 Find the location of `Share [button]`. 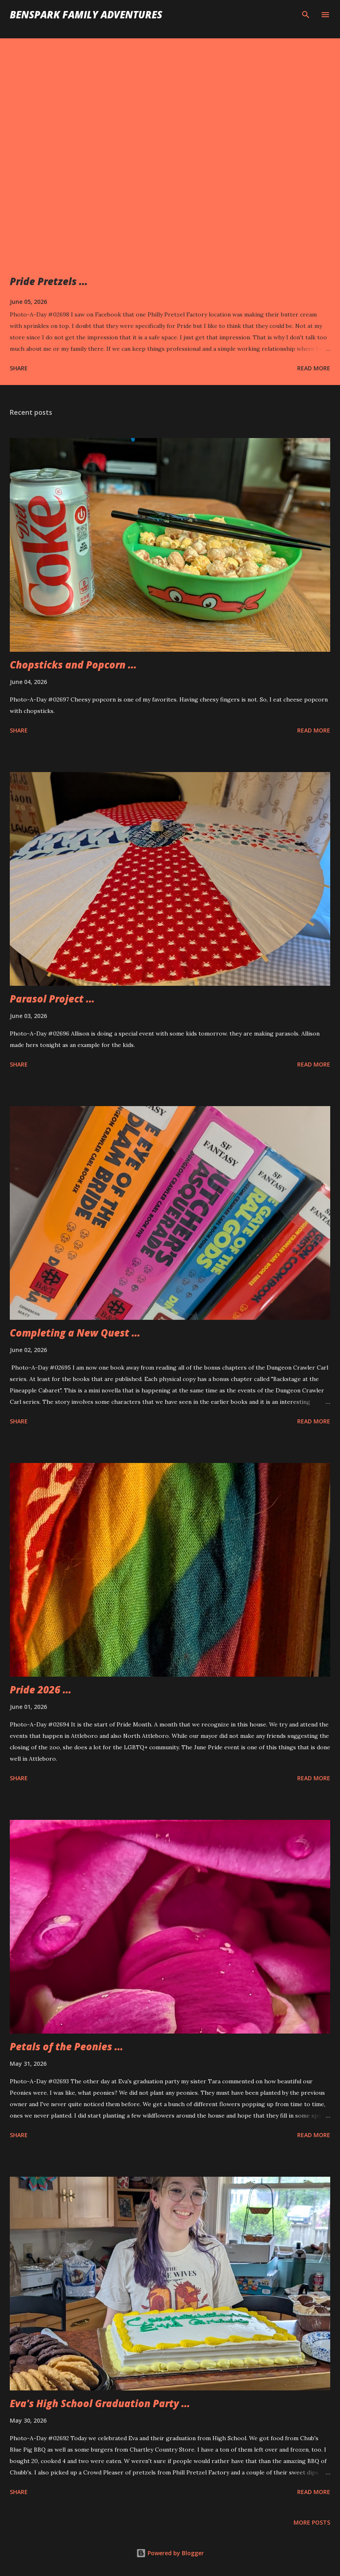

Share [button] is located at coordinates (19, 368).